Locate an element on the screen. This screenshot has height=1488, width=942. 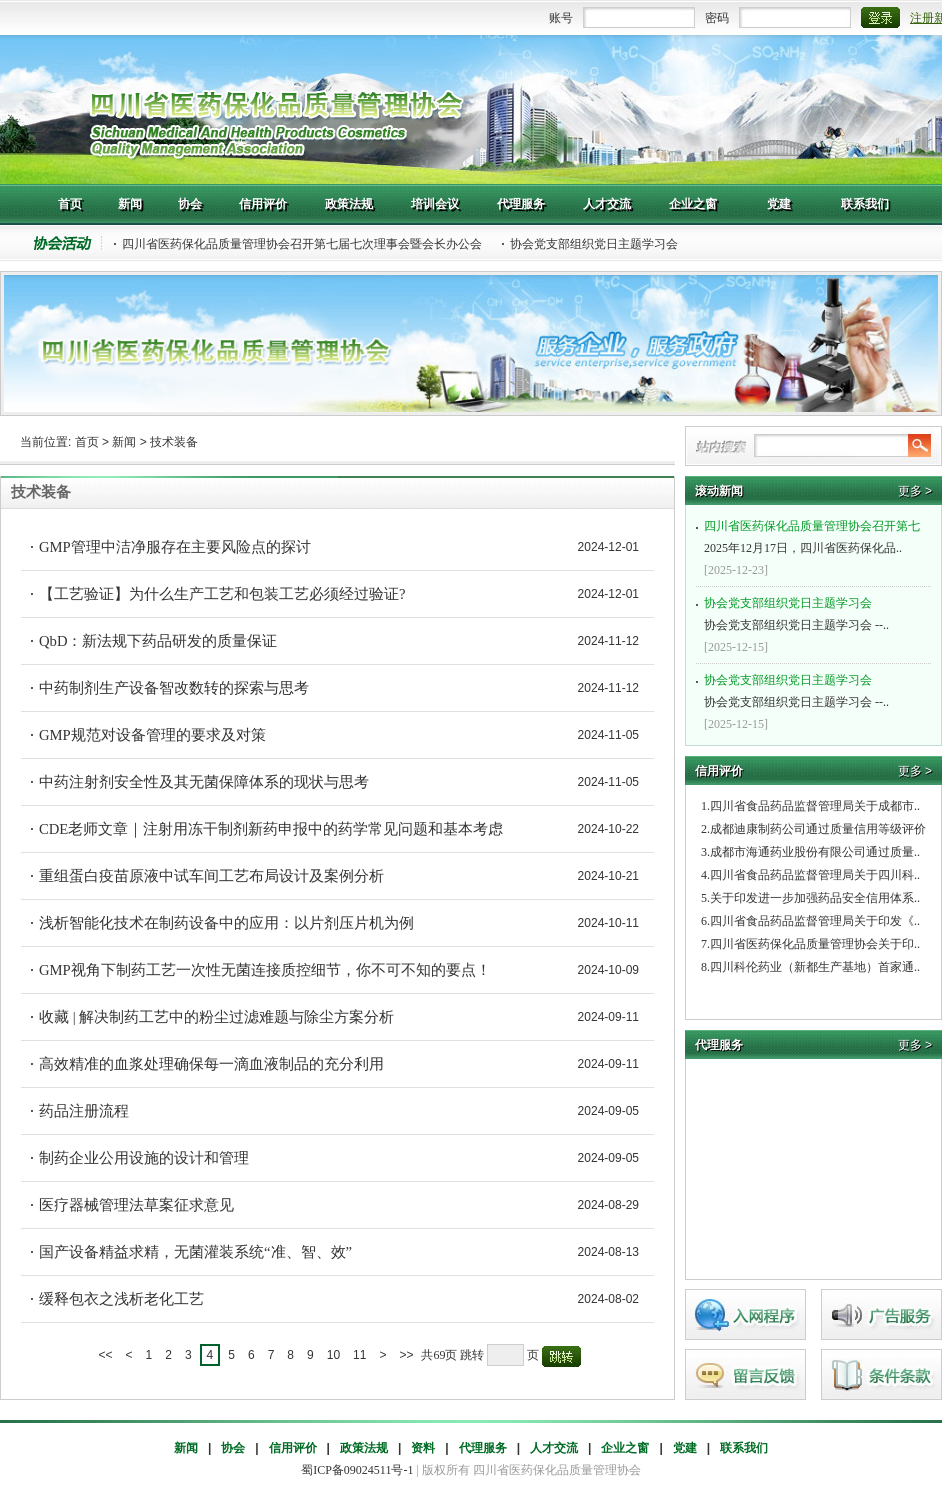
GMP视角下制药工艺一次性无菌连接质控细节，你不可不知的要点！ is located at coordinates (265, 970).